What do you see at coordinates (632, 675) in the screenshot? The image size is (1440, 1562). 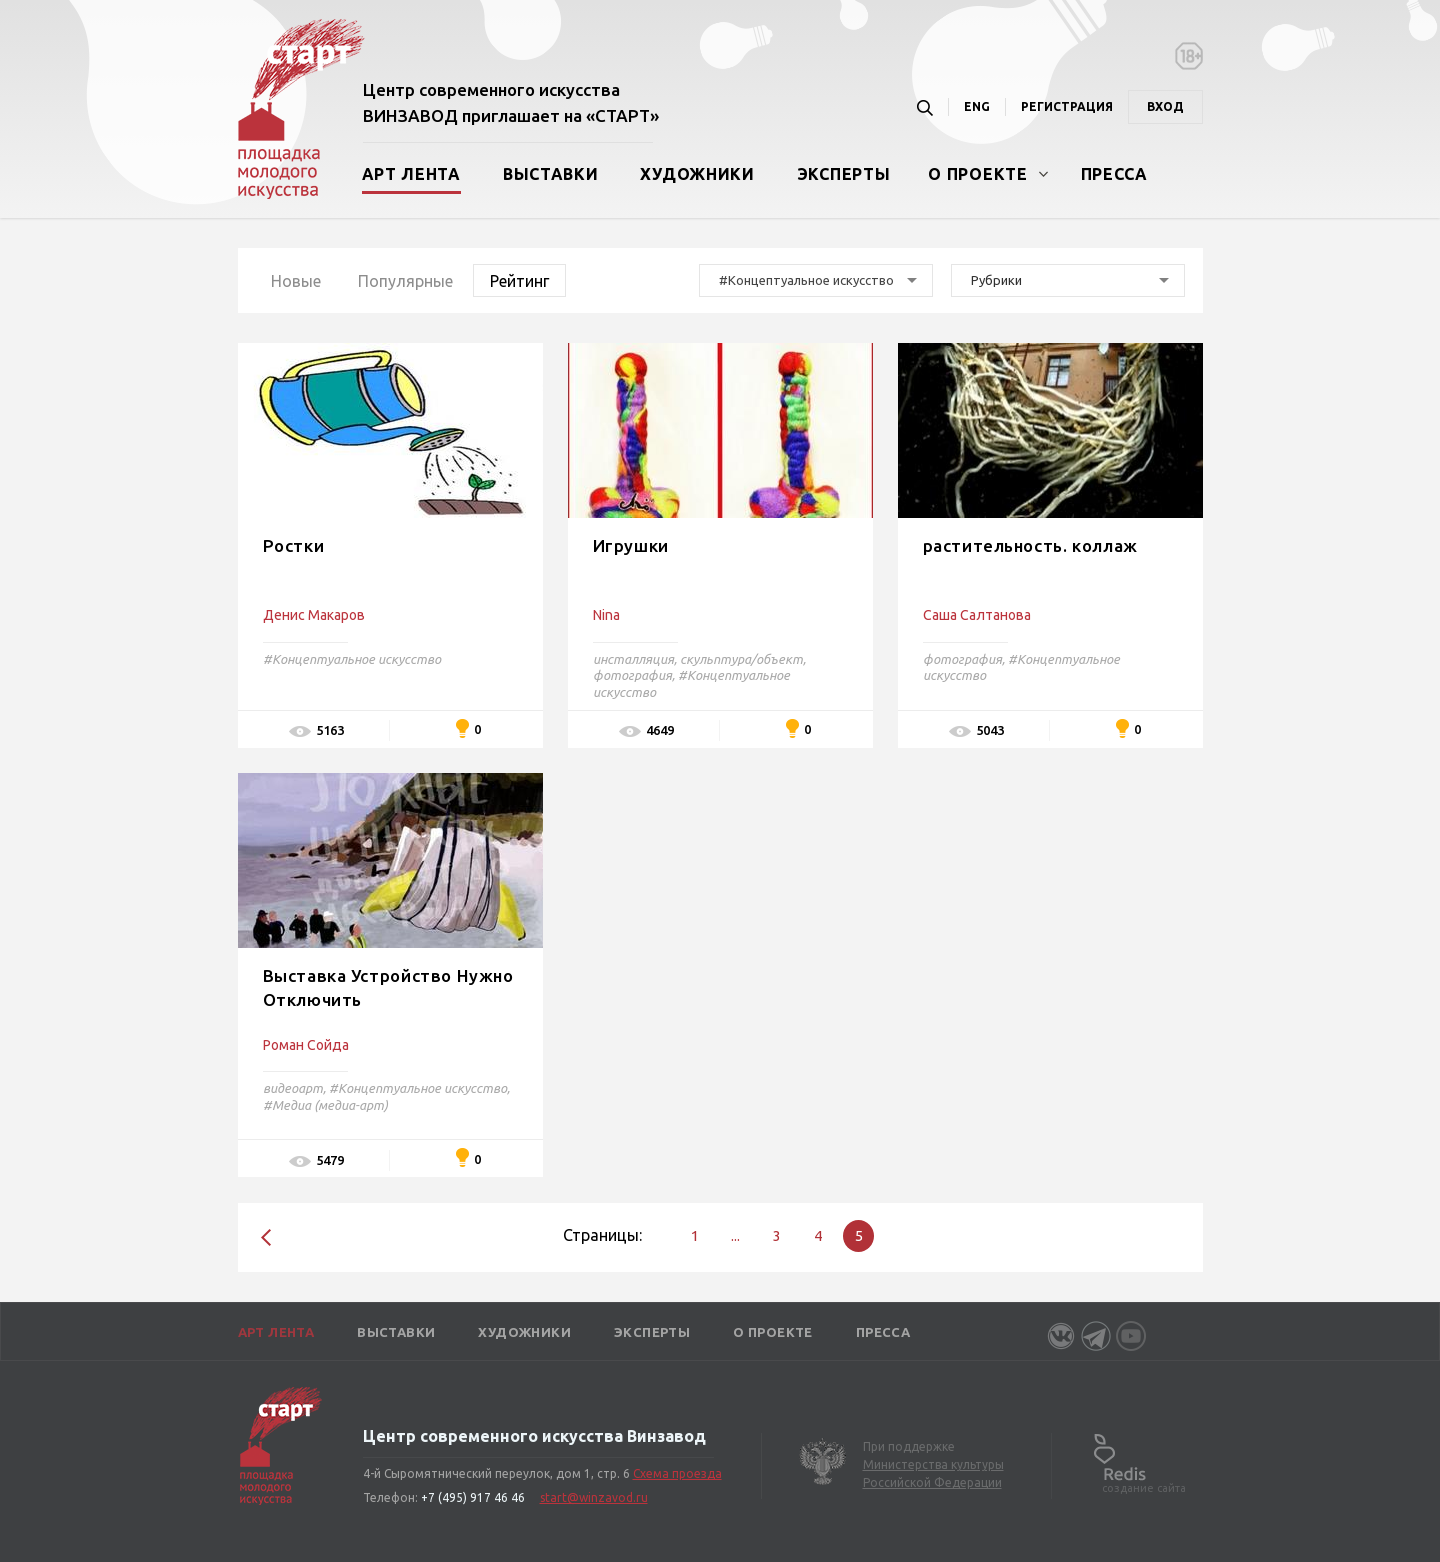 I see `фотография` at bounding box center [632, 675].